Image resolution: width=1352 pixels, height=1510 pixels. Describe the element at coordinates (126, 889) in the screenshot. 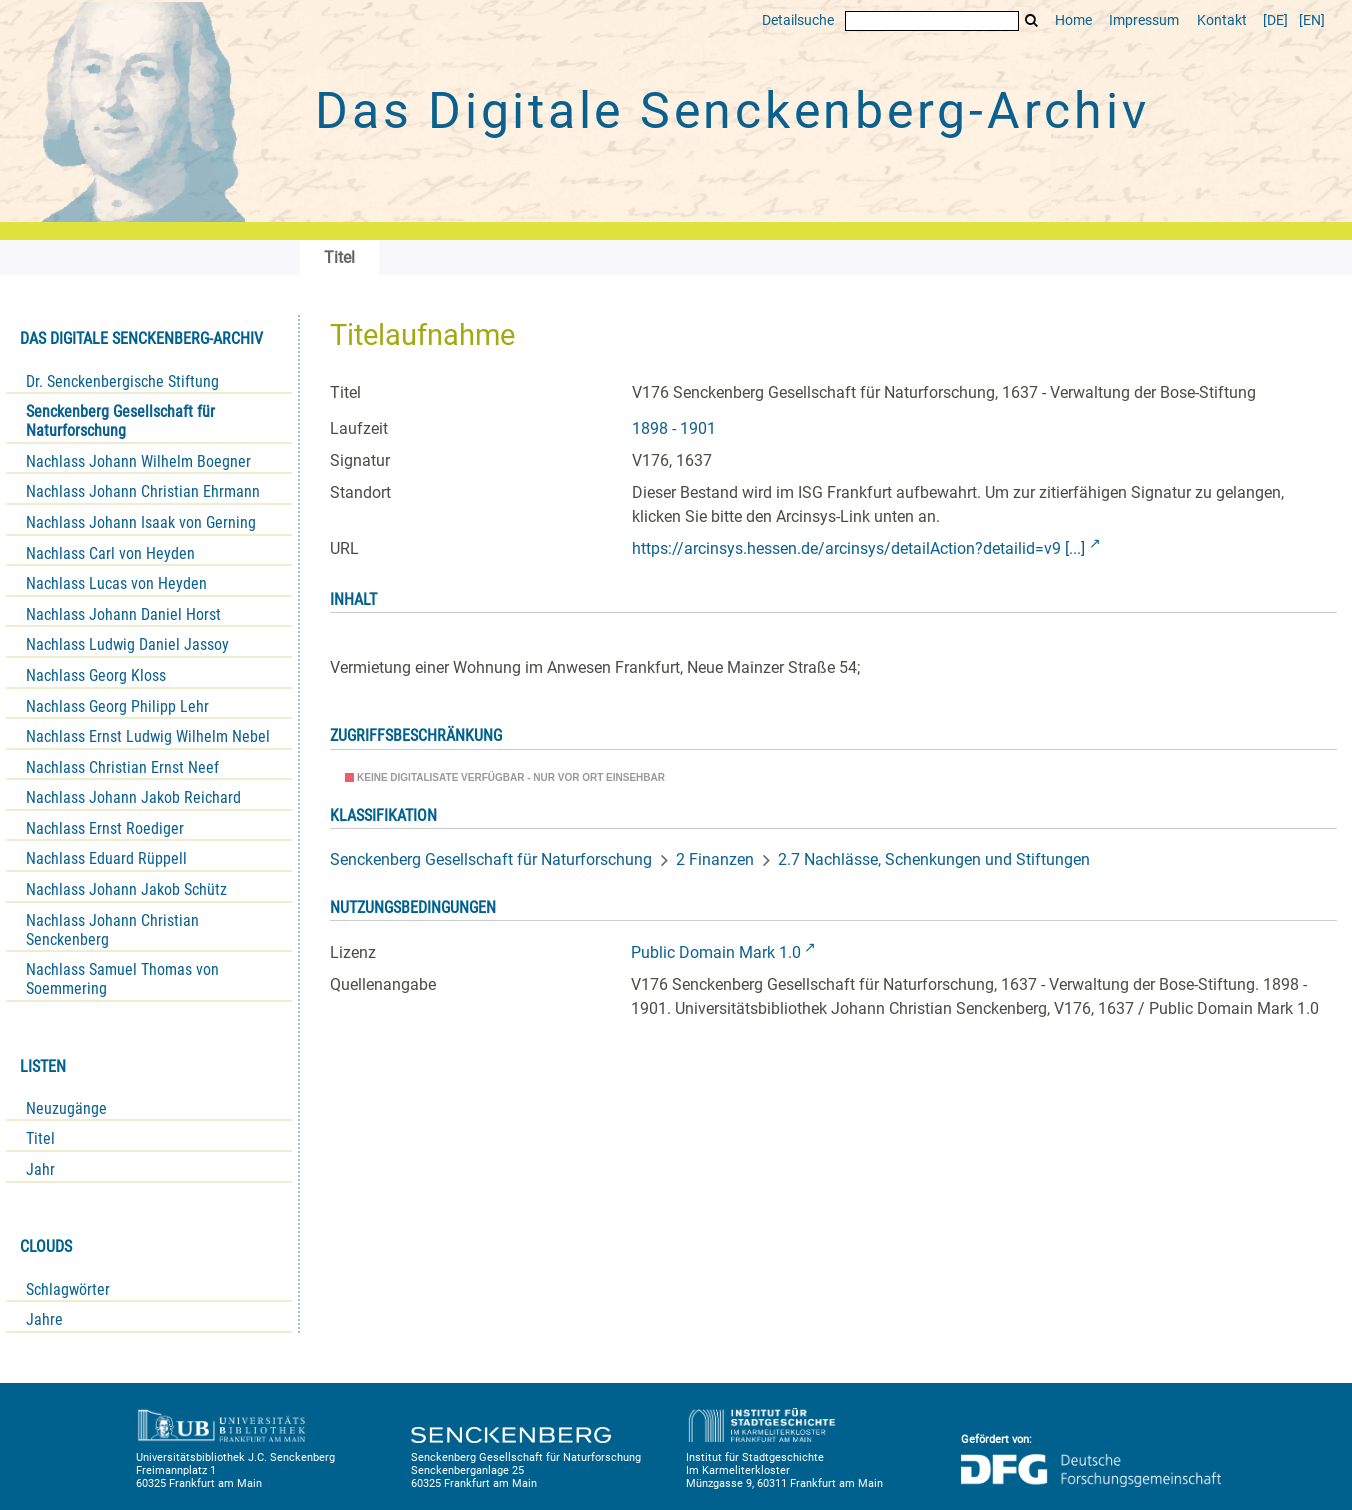

I see `Nachlass Johann Jakob Schütz` at that location.